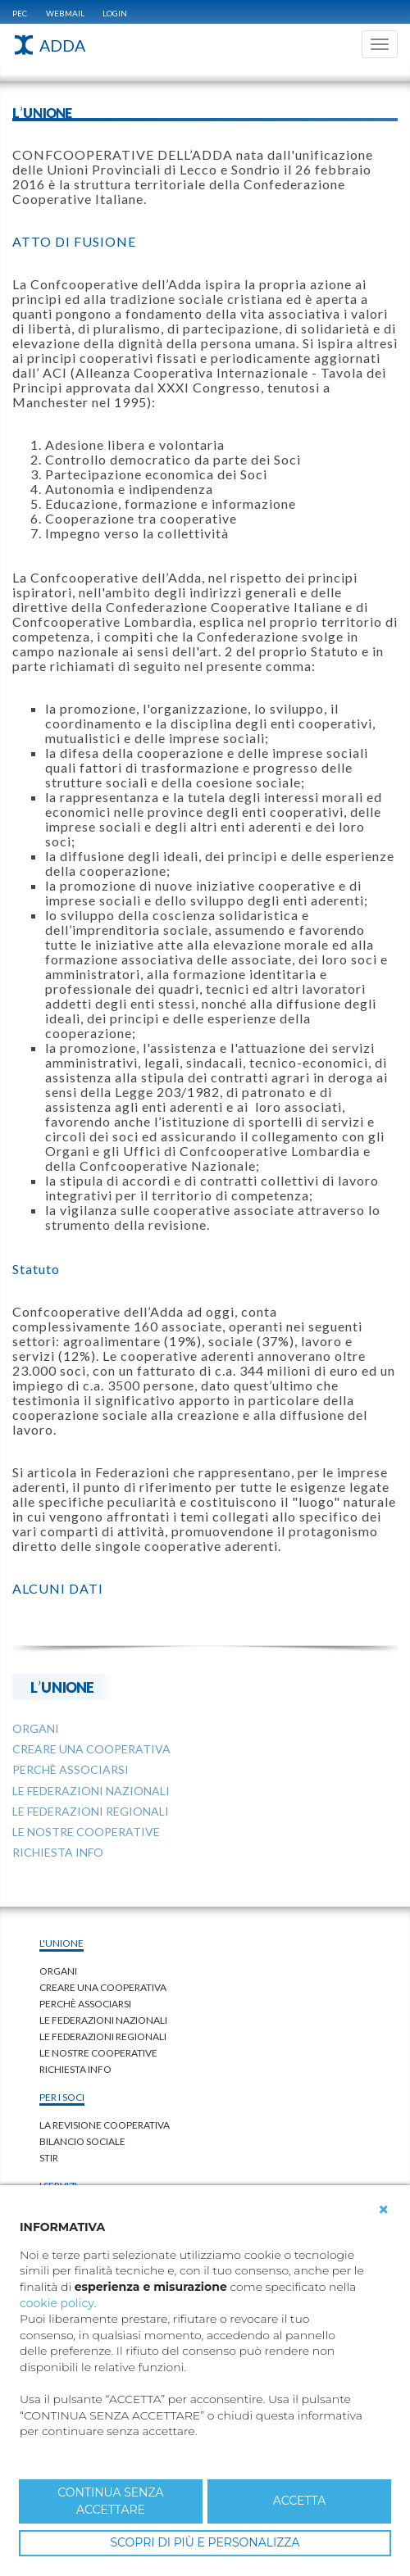 This screenshot has height=2576, width=410. Describe the element at coordinates (82, 2141) in the screenshot. I see `BILANCIO SOCIALE` at that location.